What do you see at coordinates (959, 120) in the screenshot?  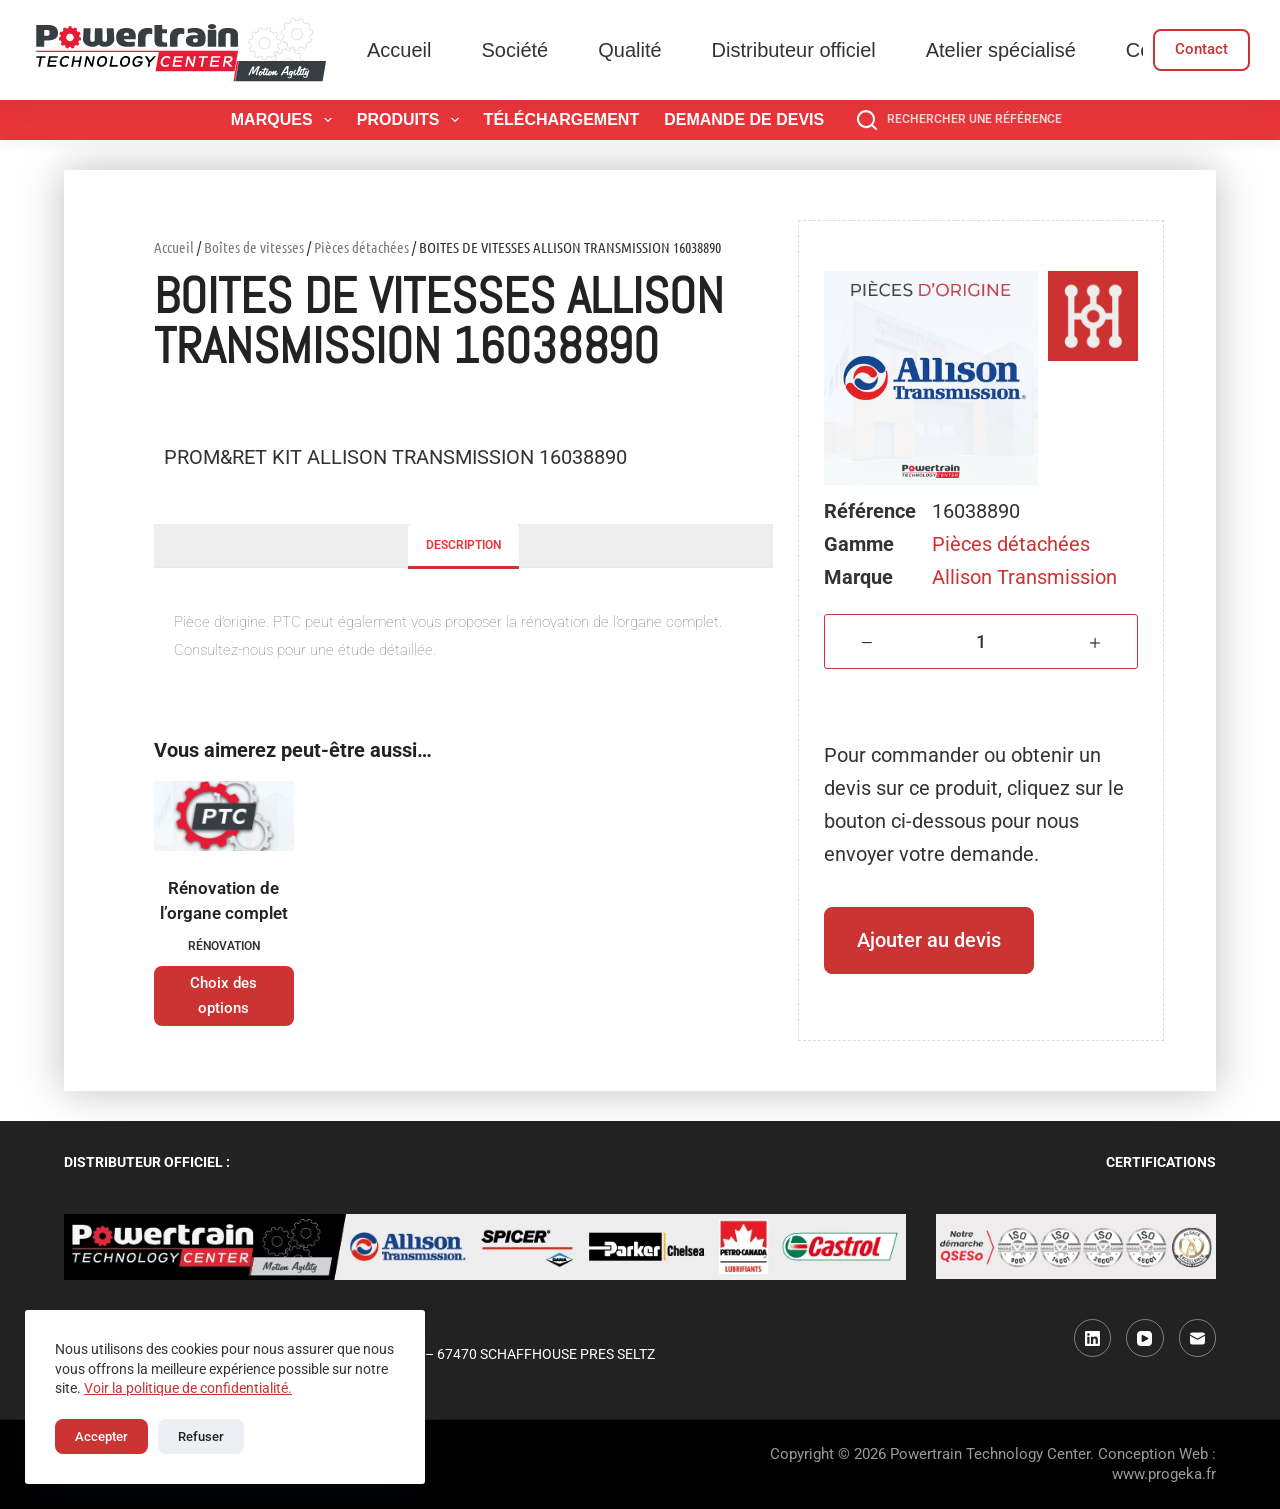 I see `[Rechercher une référence]` at bounding box center [959, 120].